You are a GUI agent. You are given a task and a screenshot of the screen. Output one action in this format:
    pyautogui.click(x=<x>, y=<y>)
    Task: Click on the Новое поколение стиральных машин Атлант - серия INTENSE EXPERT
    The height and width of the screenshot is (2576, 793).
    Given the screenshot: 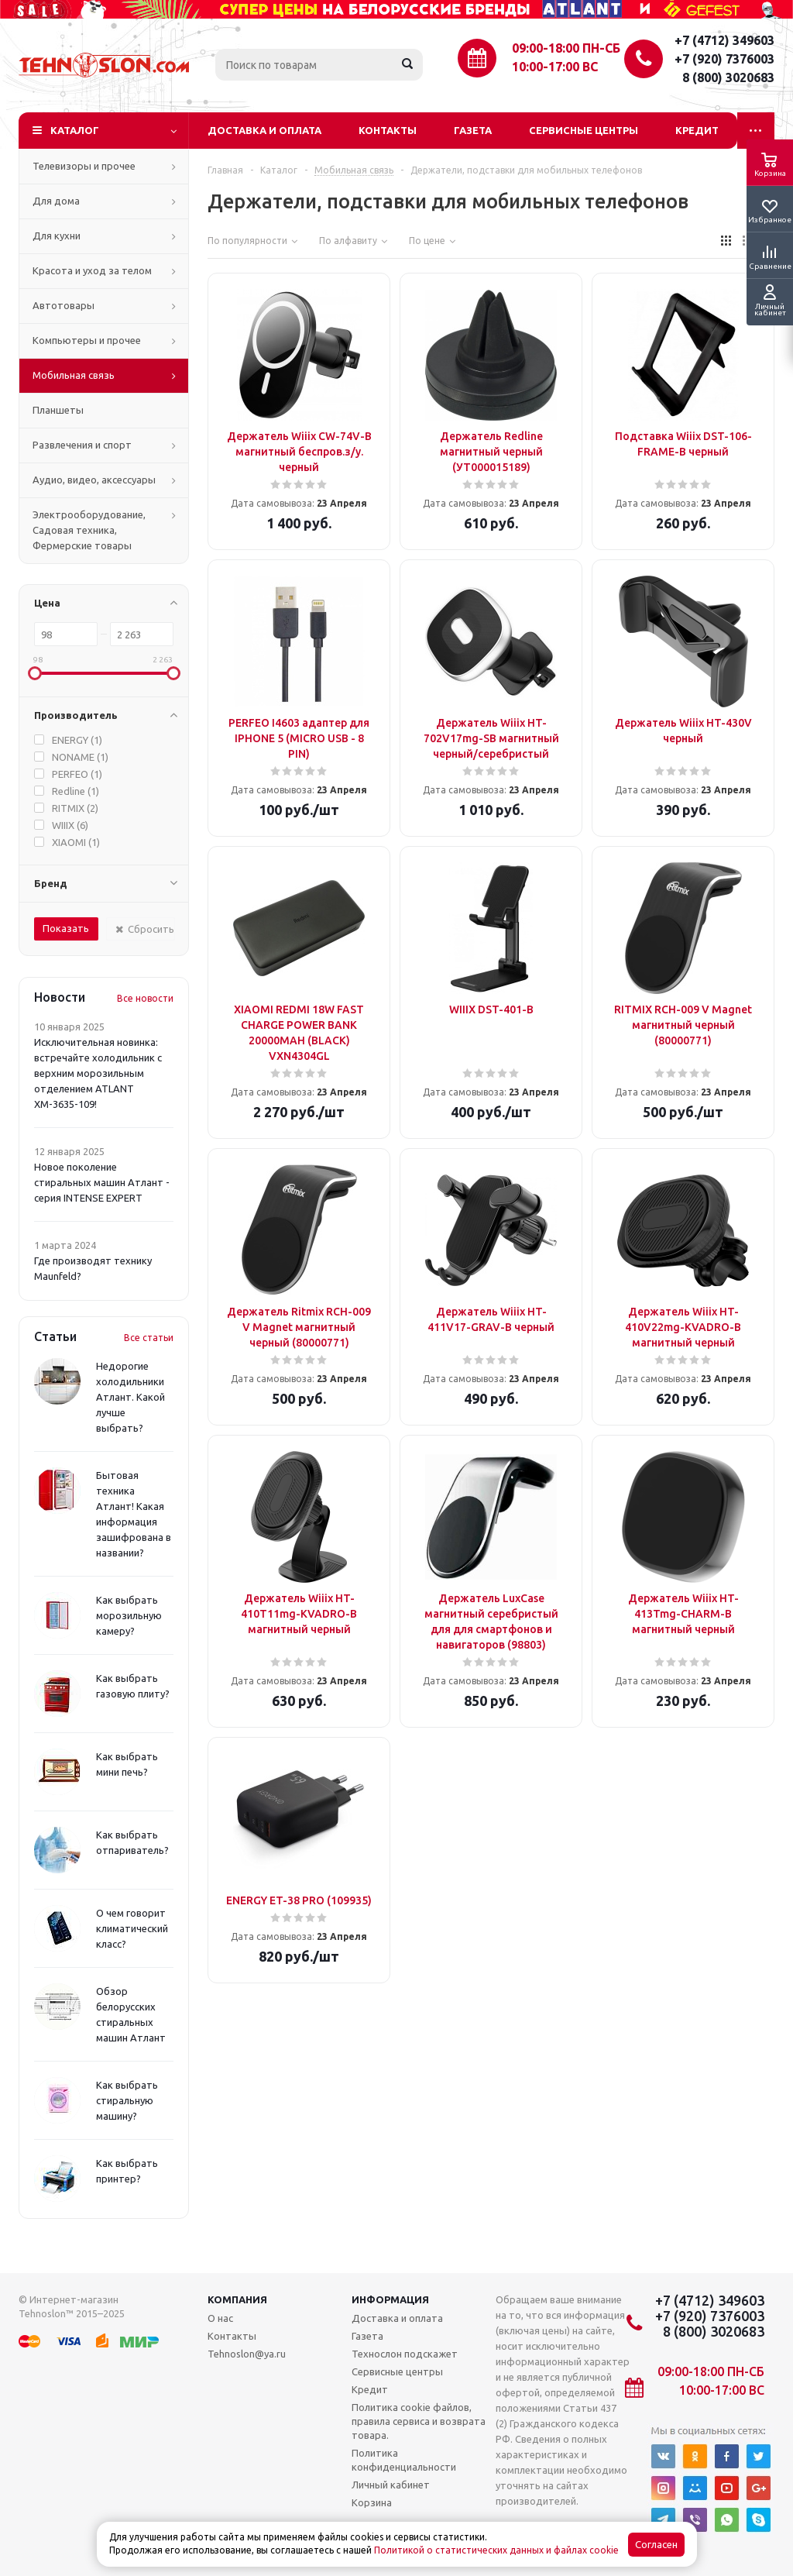 What is the action you would take?
    pyautogui.click(x=102, y=1182)
    